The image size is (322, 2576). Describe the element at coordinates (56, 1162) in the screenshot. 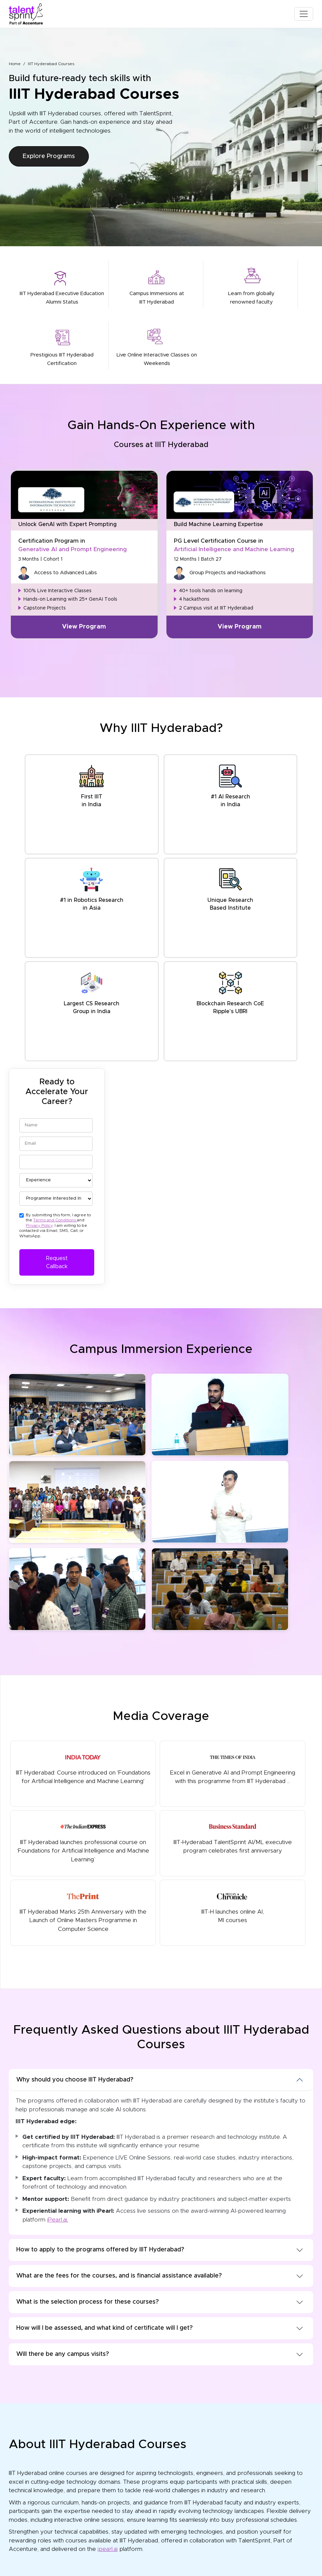

I see `[Phone]` at that location.